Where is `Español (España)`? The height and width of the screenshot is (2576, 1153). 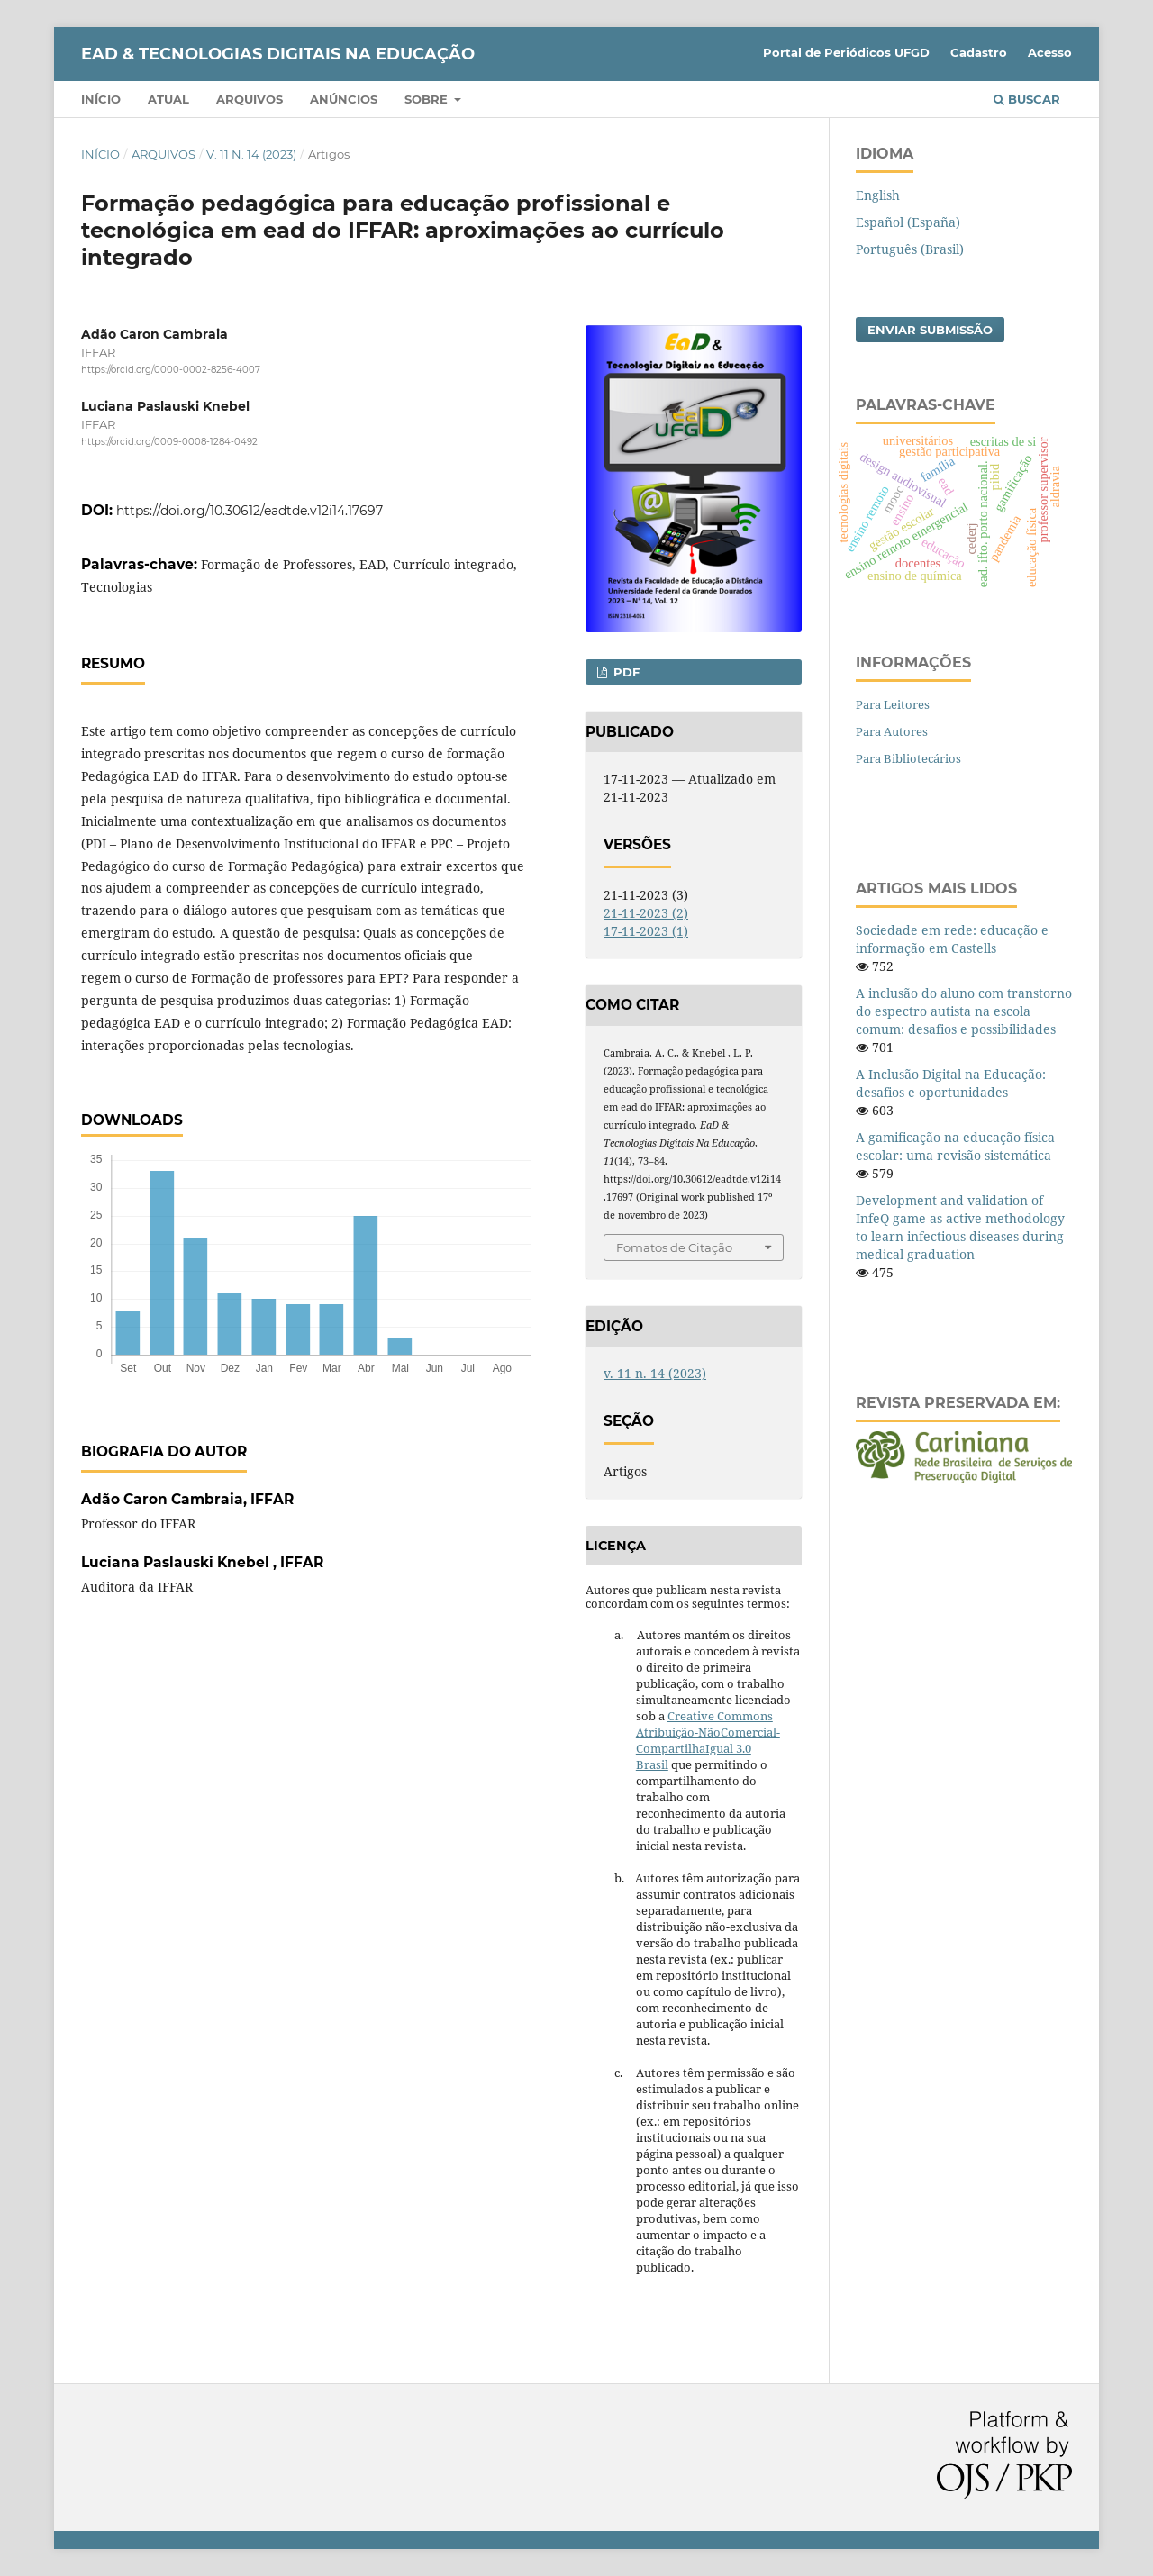
Español (España) is located at coordinates (908, 222).